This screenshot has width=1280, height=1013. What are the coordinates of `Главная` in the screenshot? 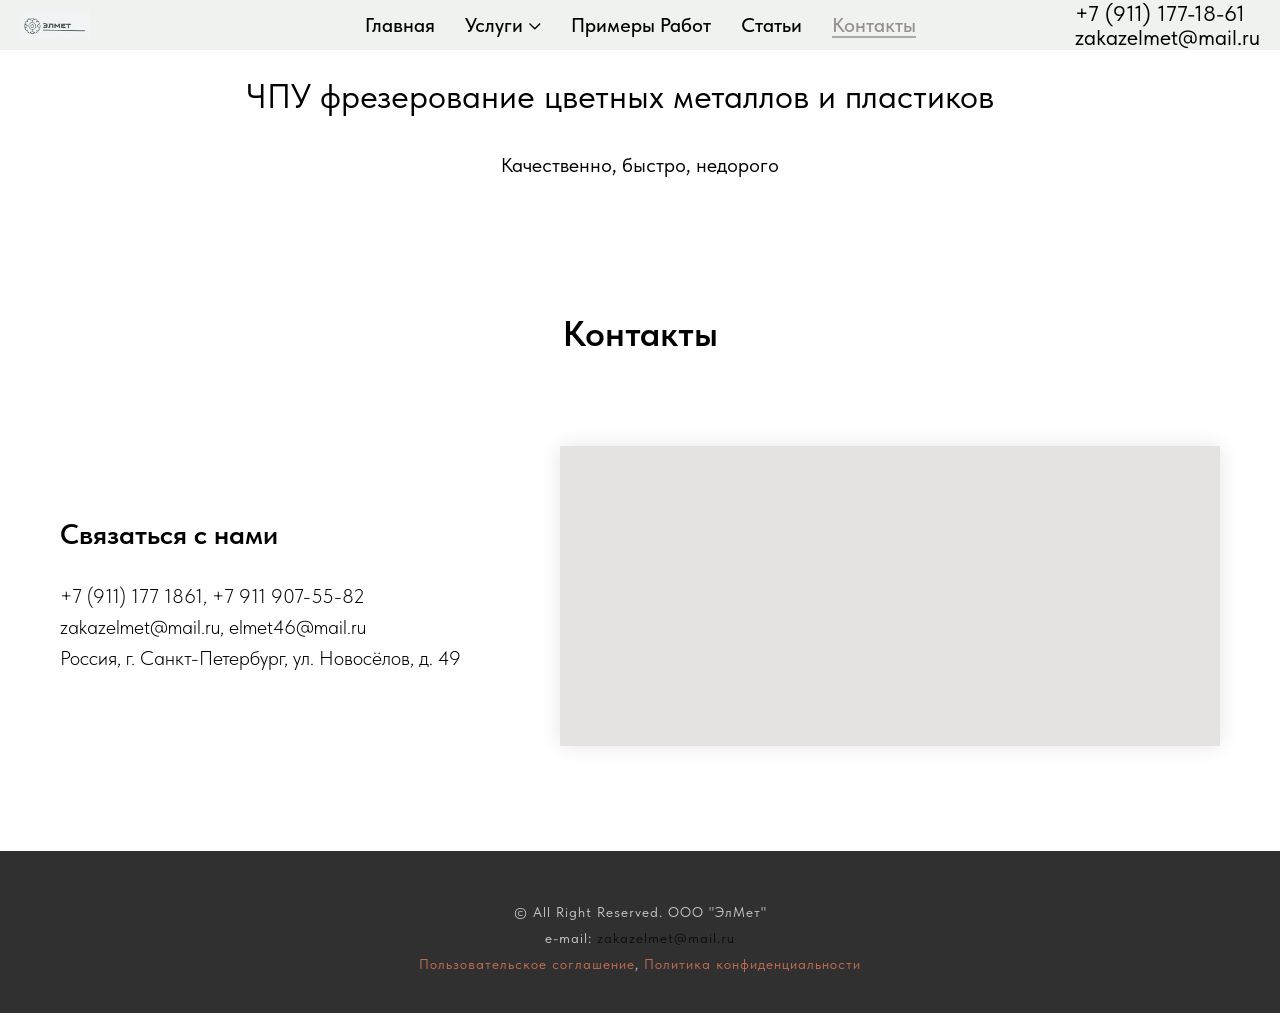 It's located at (400, 25).